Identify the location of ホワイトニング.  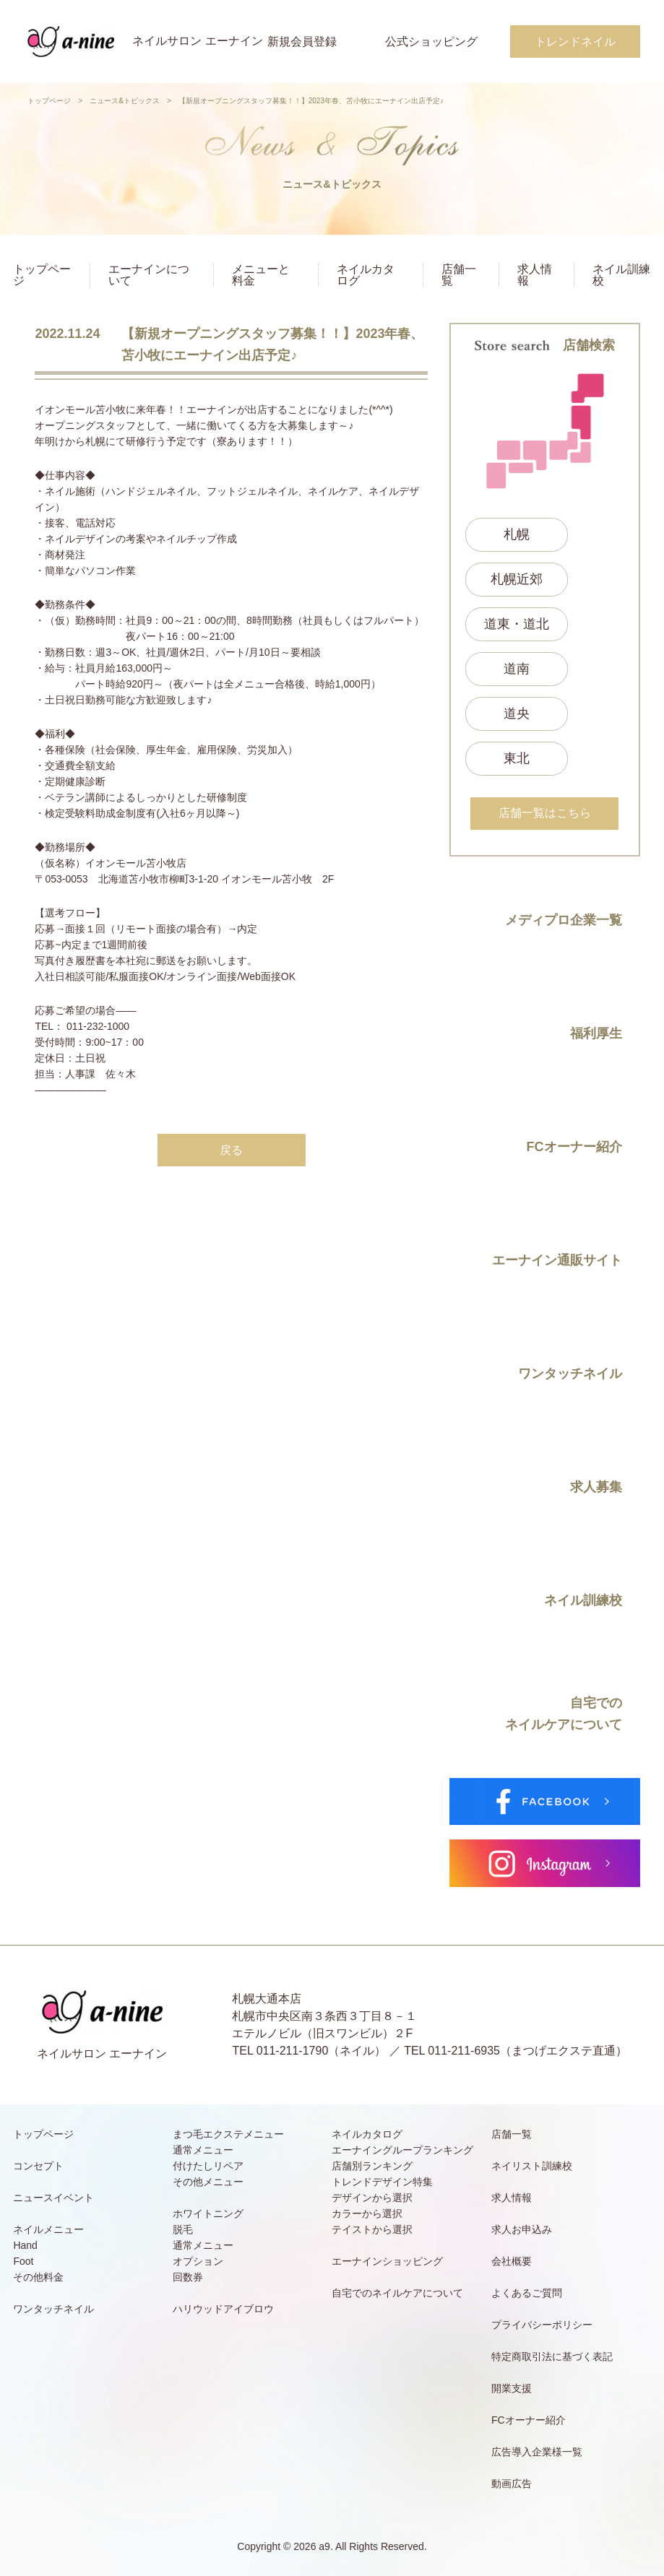
(208, 2213).